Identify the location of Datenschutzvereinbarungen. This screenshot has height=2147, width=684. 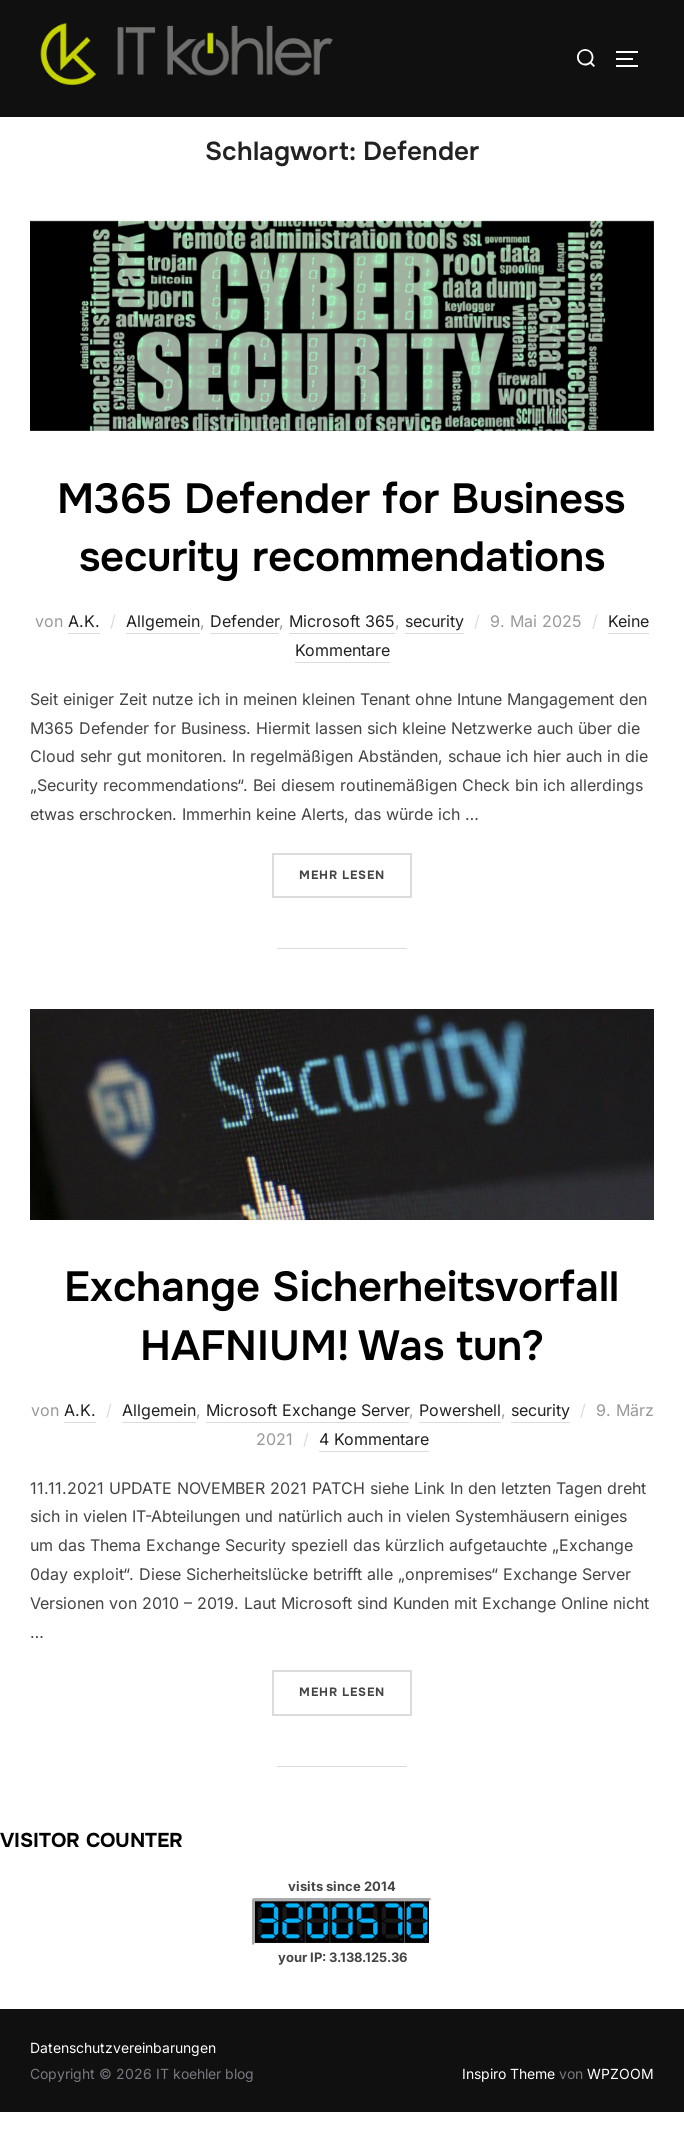
(123, 2082).